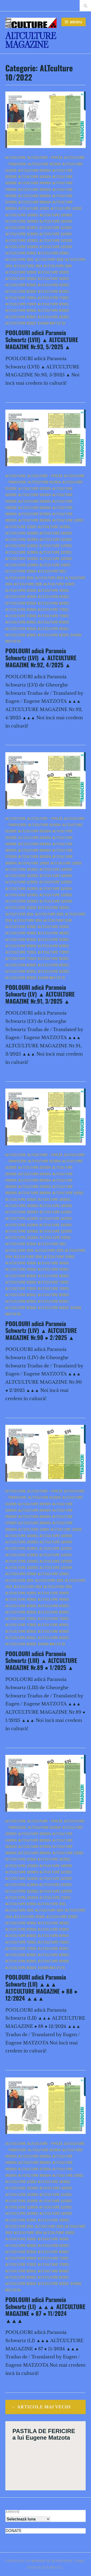 The width and height of the screenshot is (91, 2576). What do you see at coordinates (21, 227) in the screenshot?
I see `ALTculture 11/2021` at bounding box center [21, 227].